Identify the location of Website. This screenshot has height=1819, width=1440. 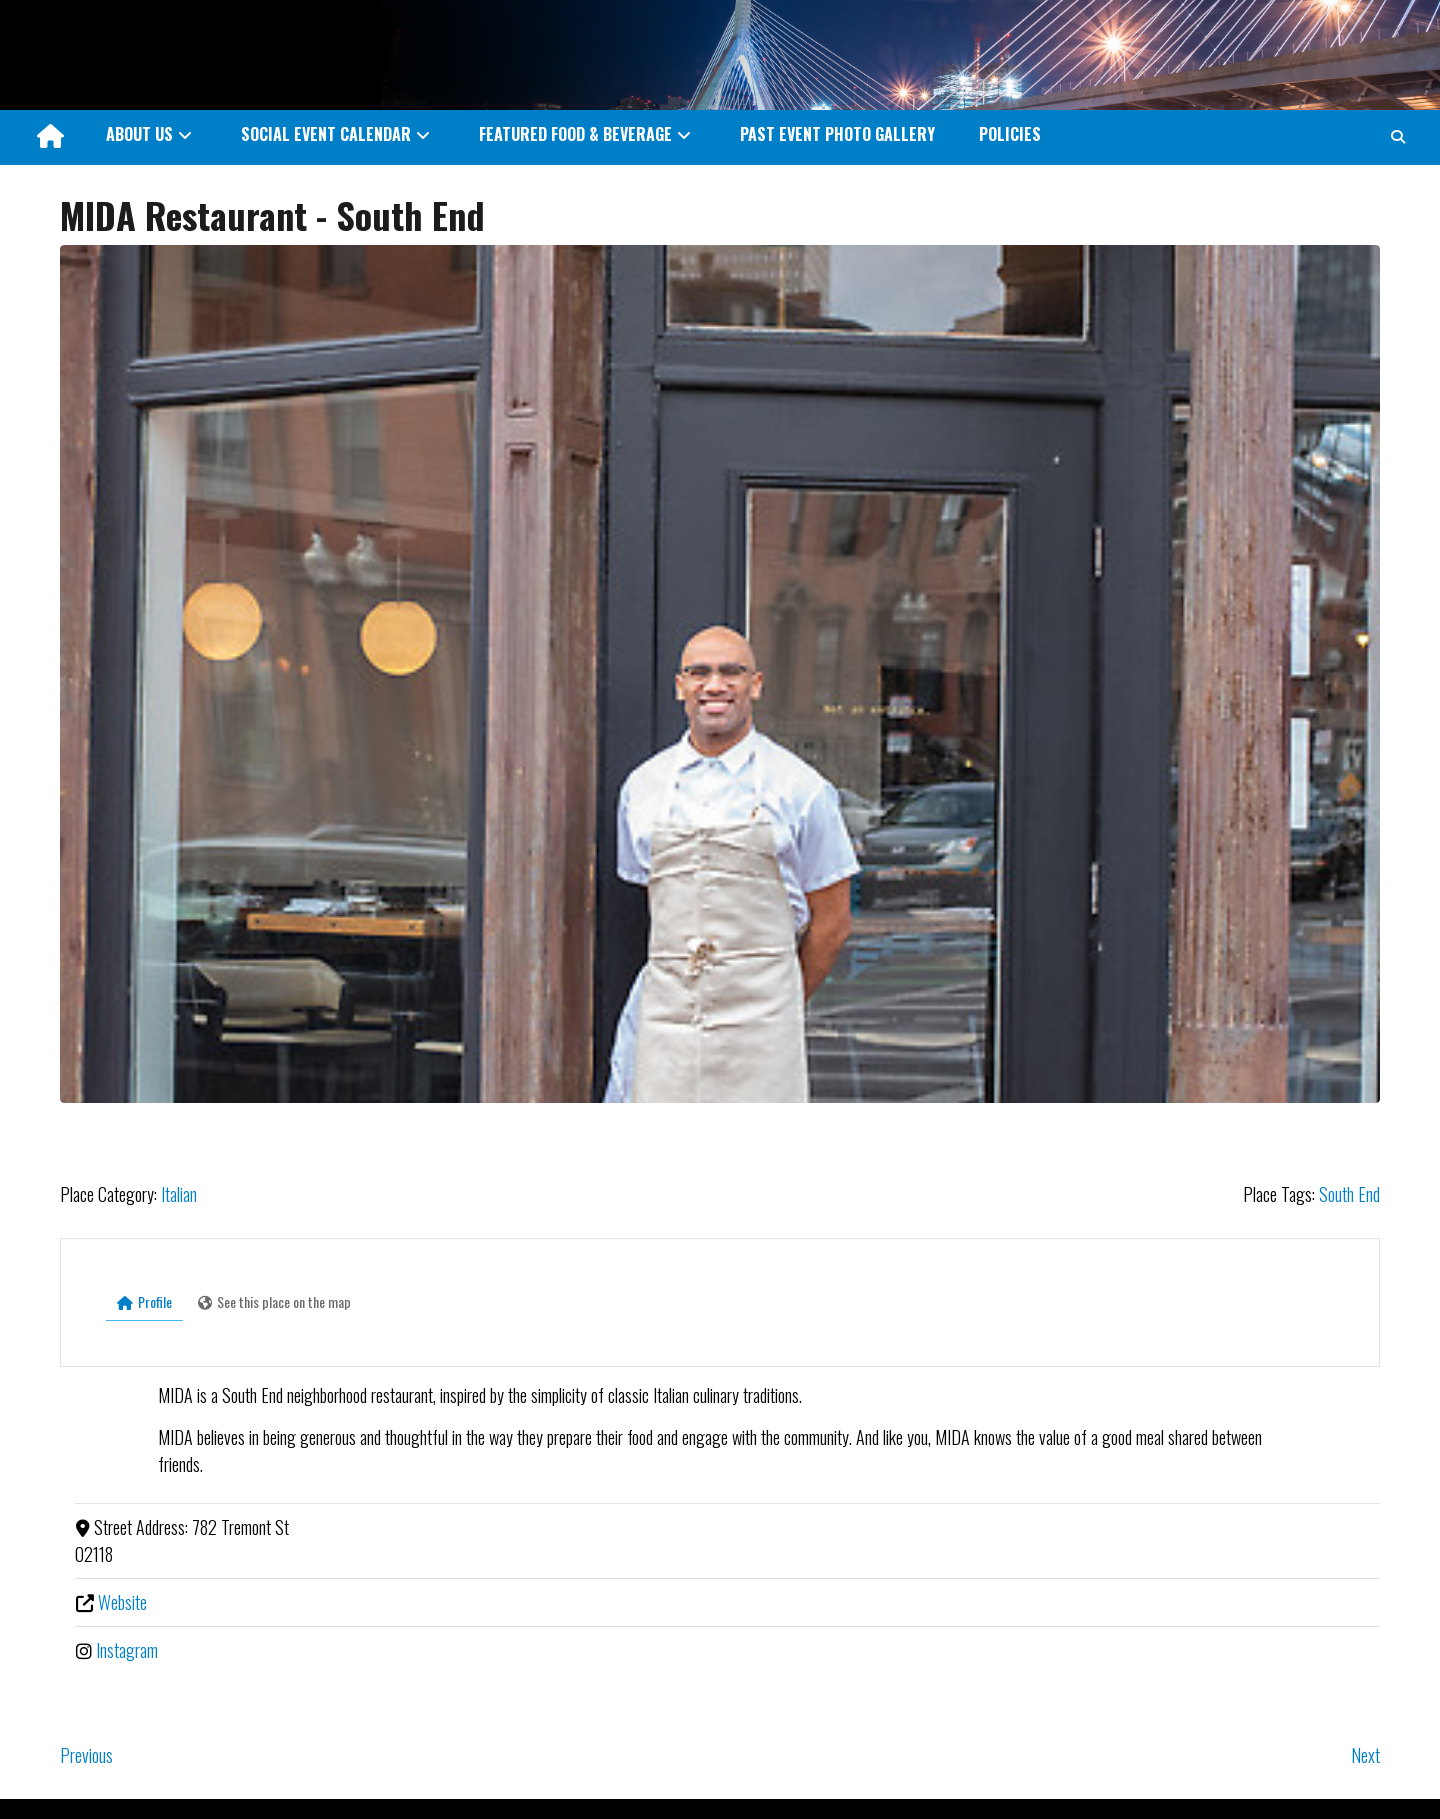
(122, 1602).